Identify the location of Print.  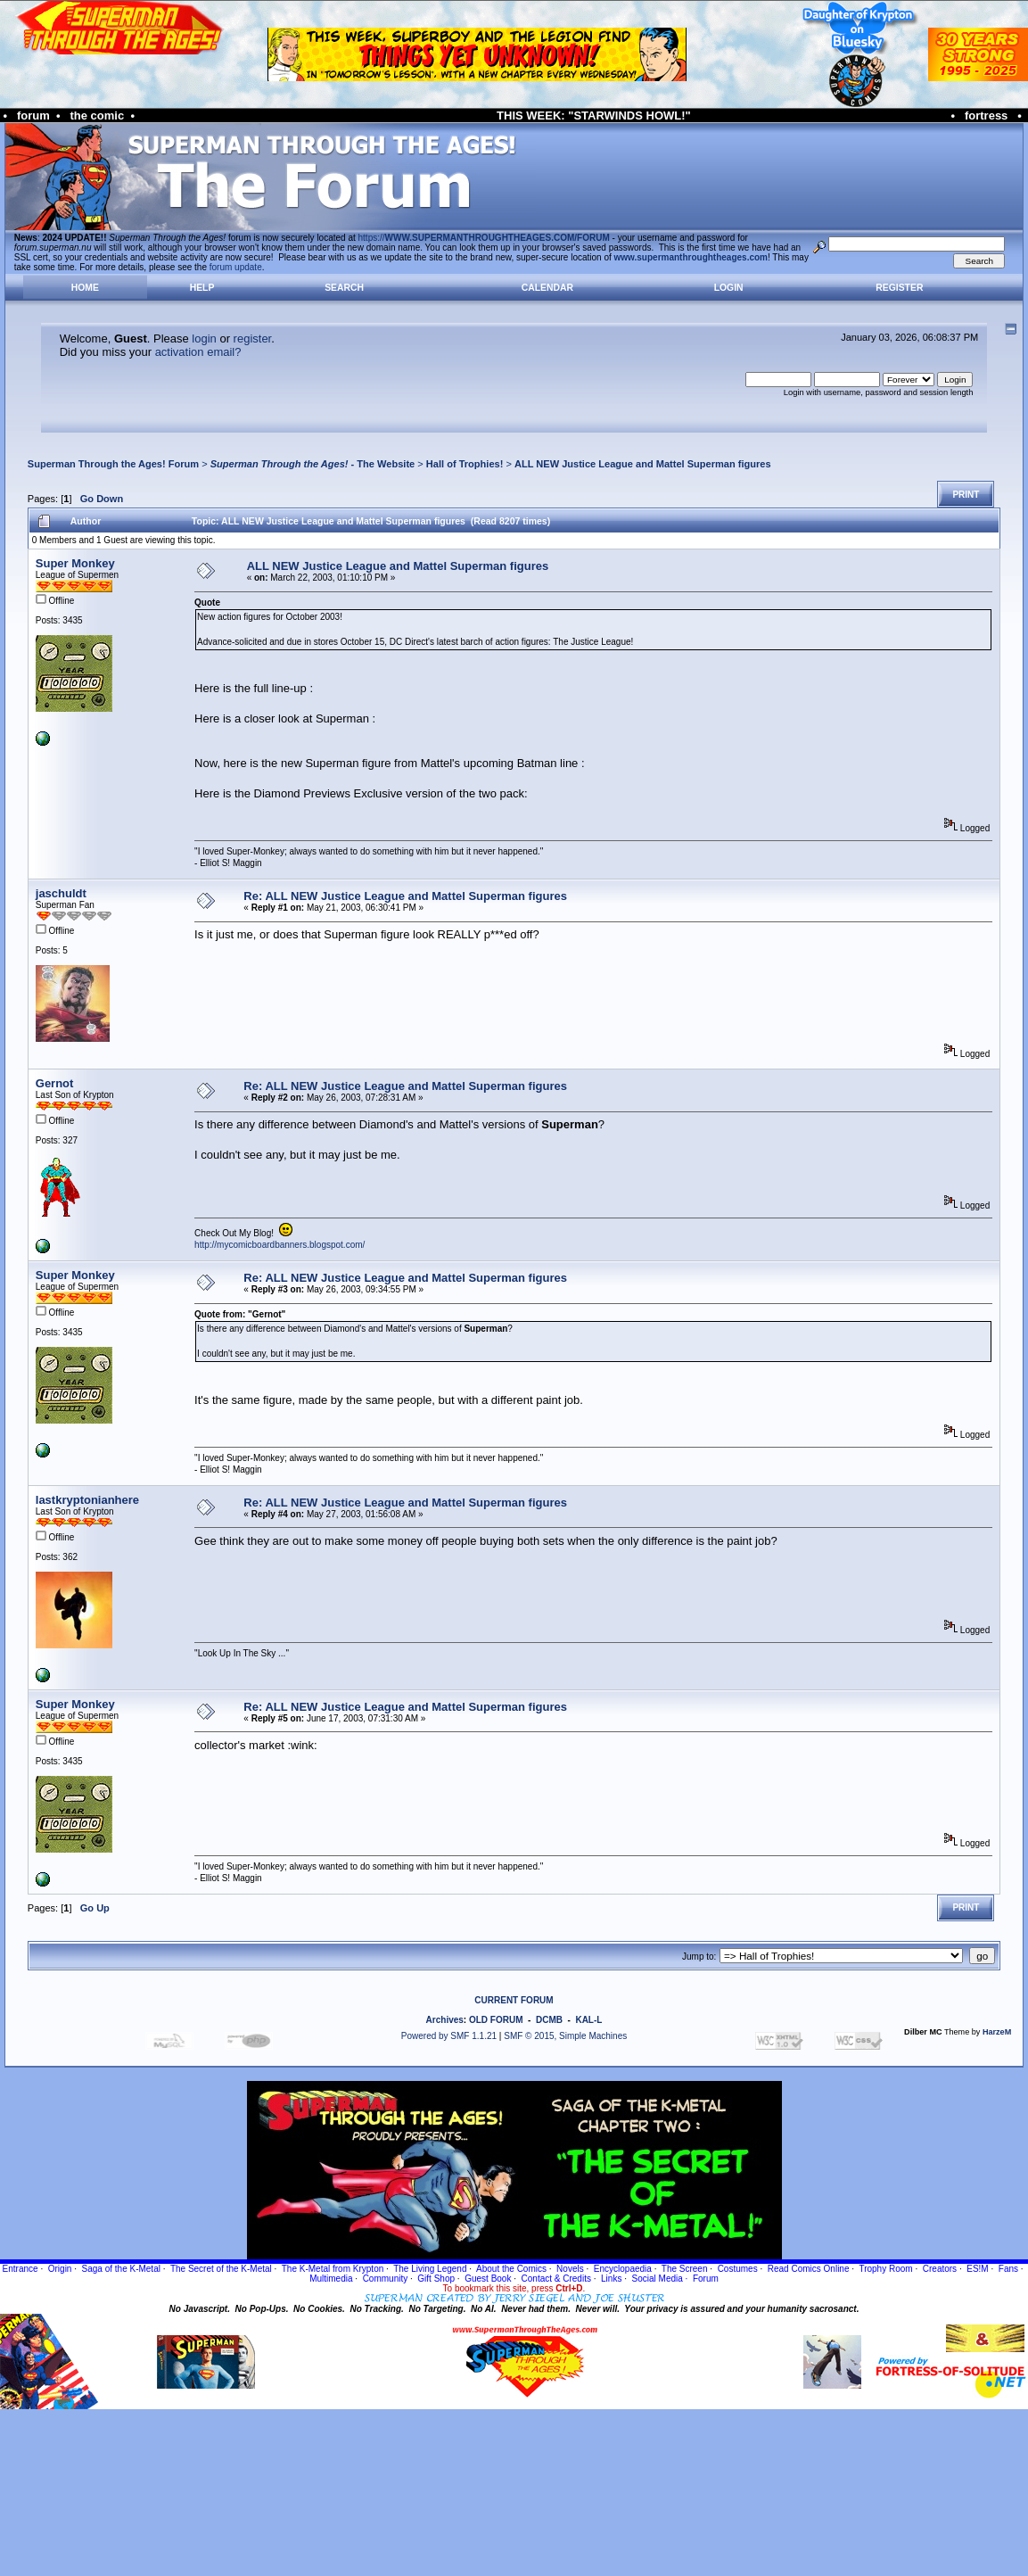
(965, 495).